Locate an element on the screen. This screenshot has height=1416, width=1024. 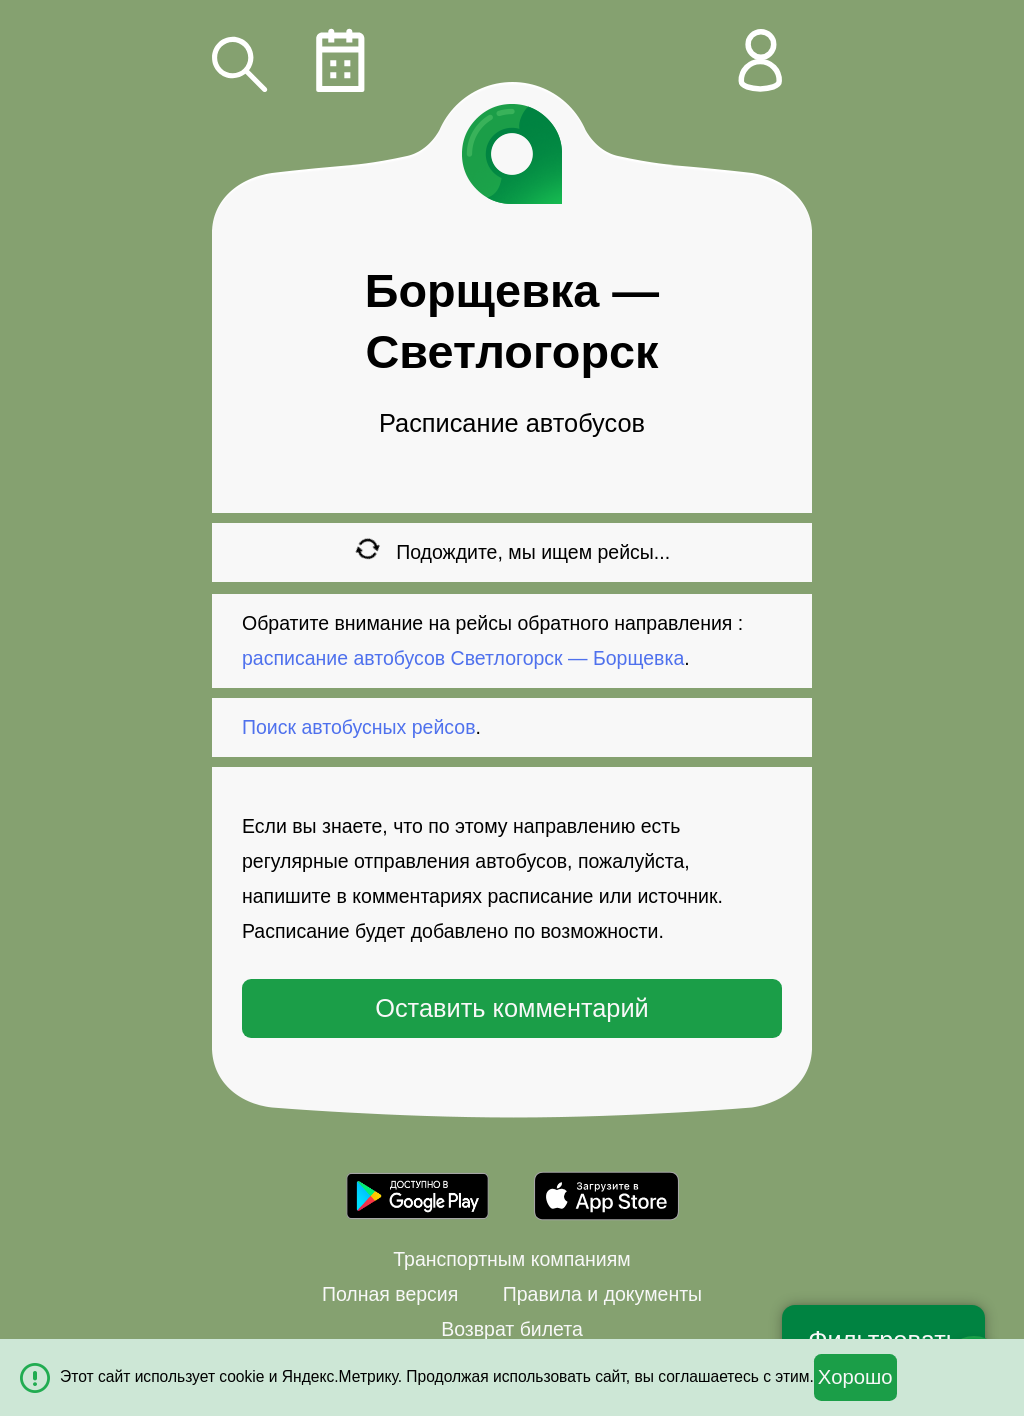
Поиск автобусных рейсов is located at coordinates (359, 727).